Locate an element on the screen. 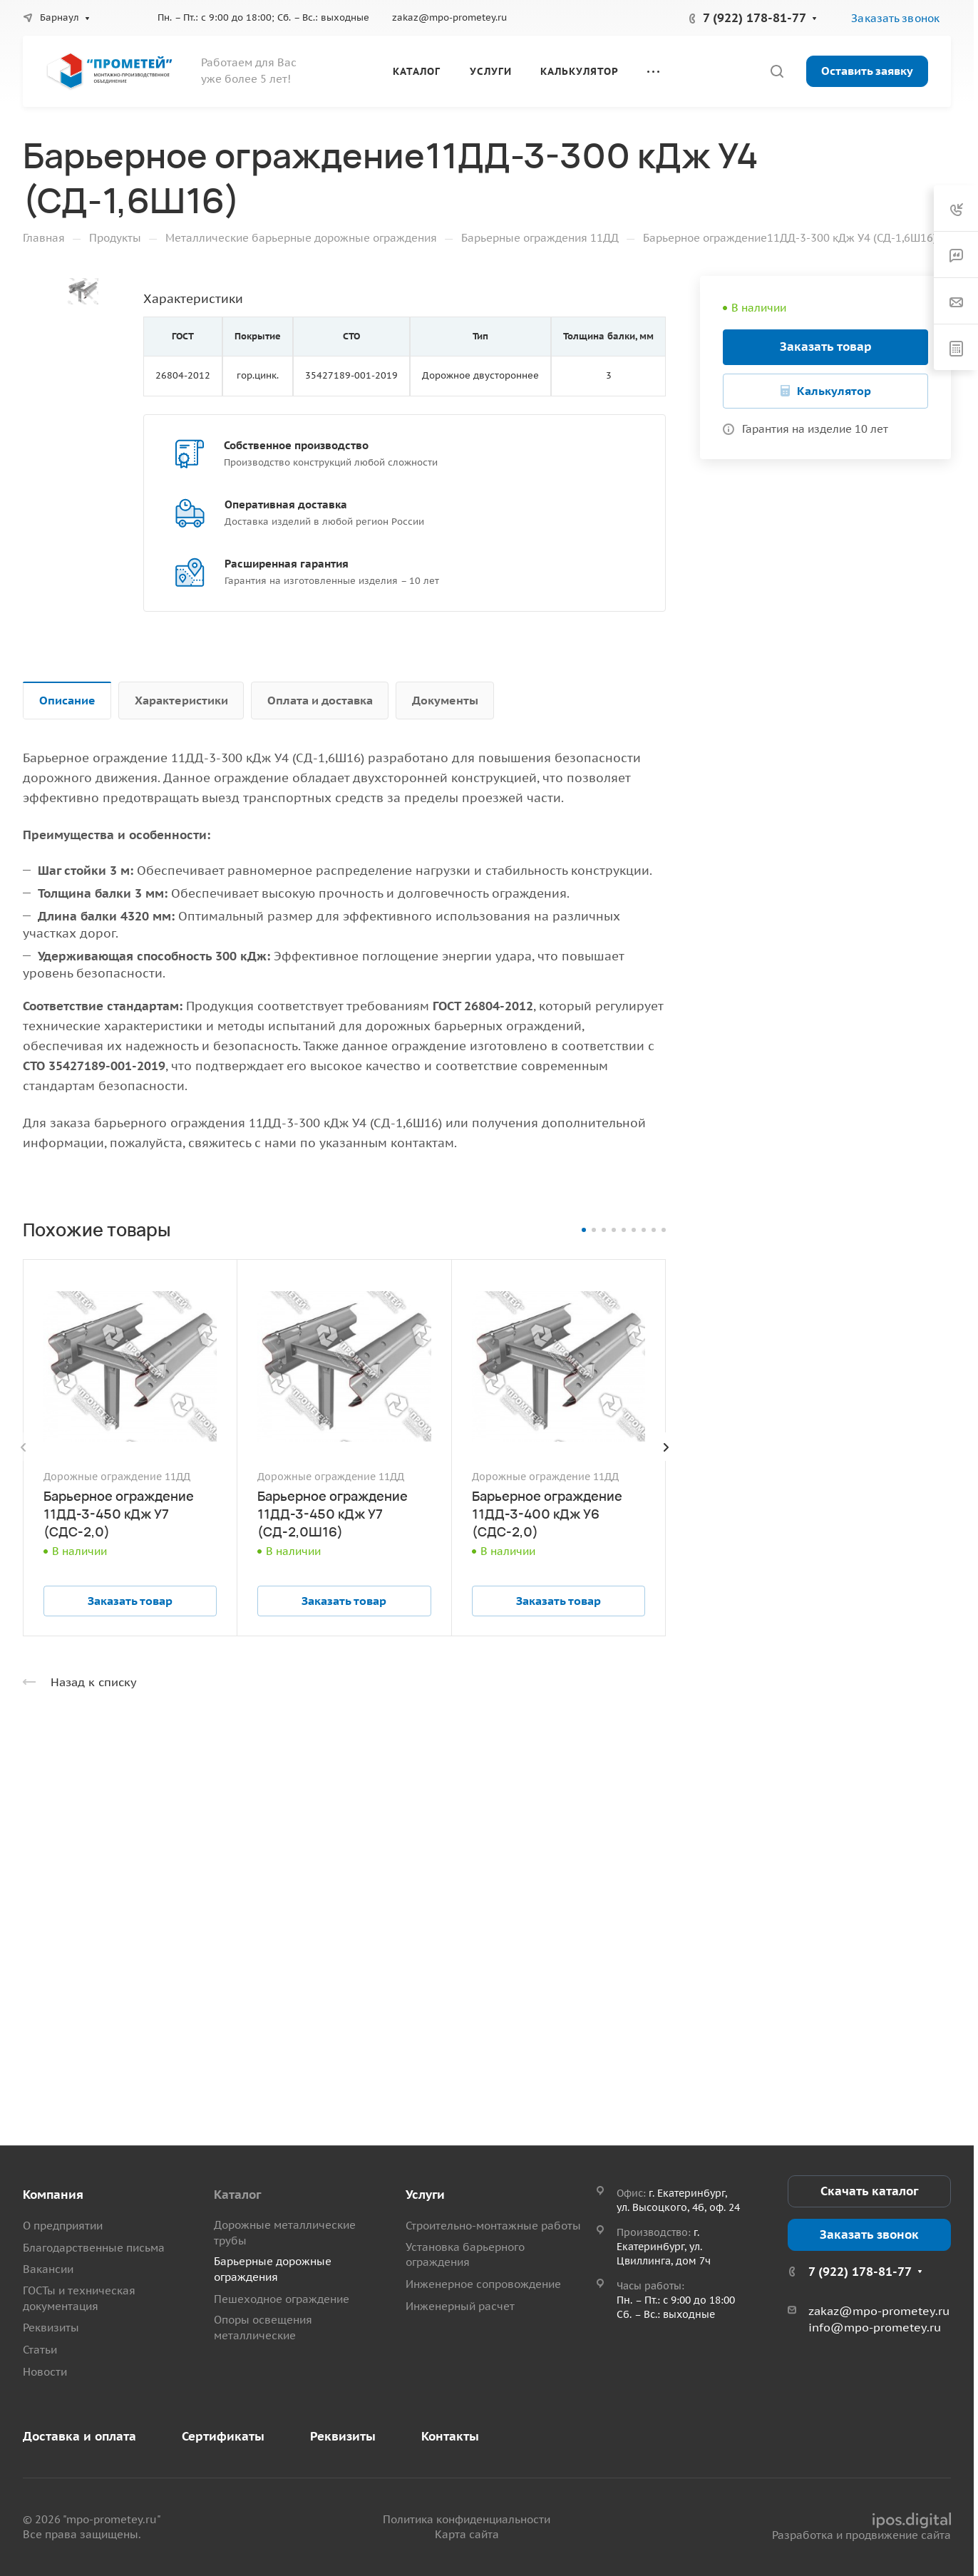 This screenshot has width=978, height=2576. Оставить заявку is located at coordinates (867, 70).